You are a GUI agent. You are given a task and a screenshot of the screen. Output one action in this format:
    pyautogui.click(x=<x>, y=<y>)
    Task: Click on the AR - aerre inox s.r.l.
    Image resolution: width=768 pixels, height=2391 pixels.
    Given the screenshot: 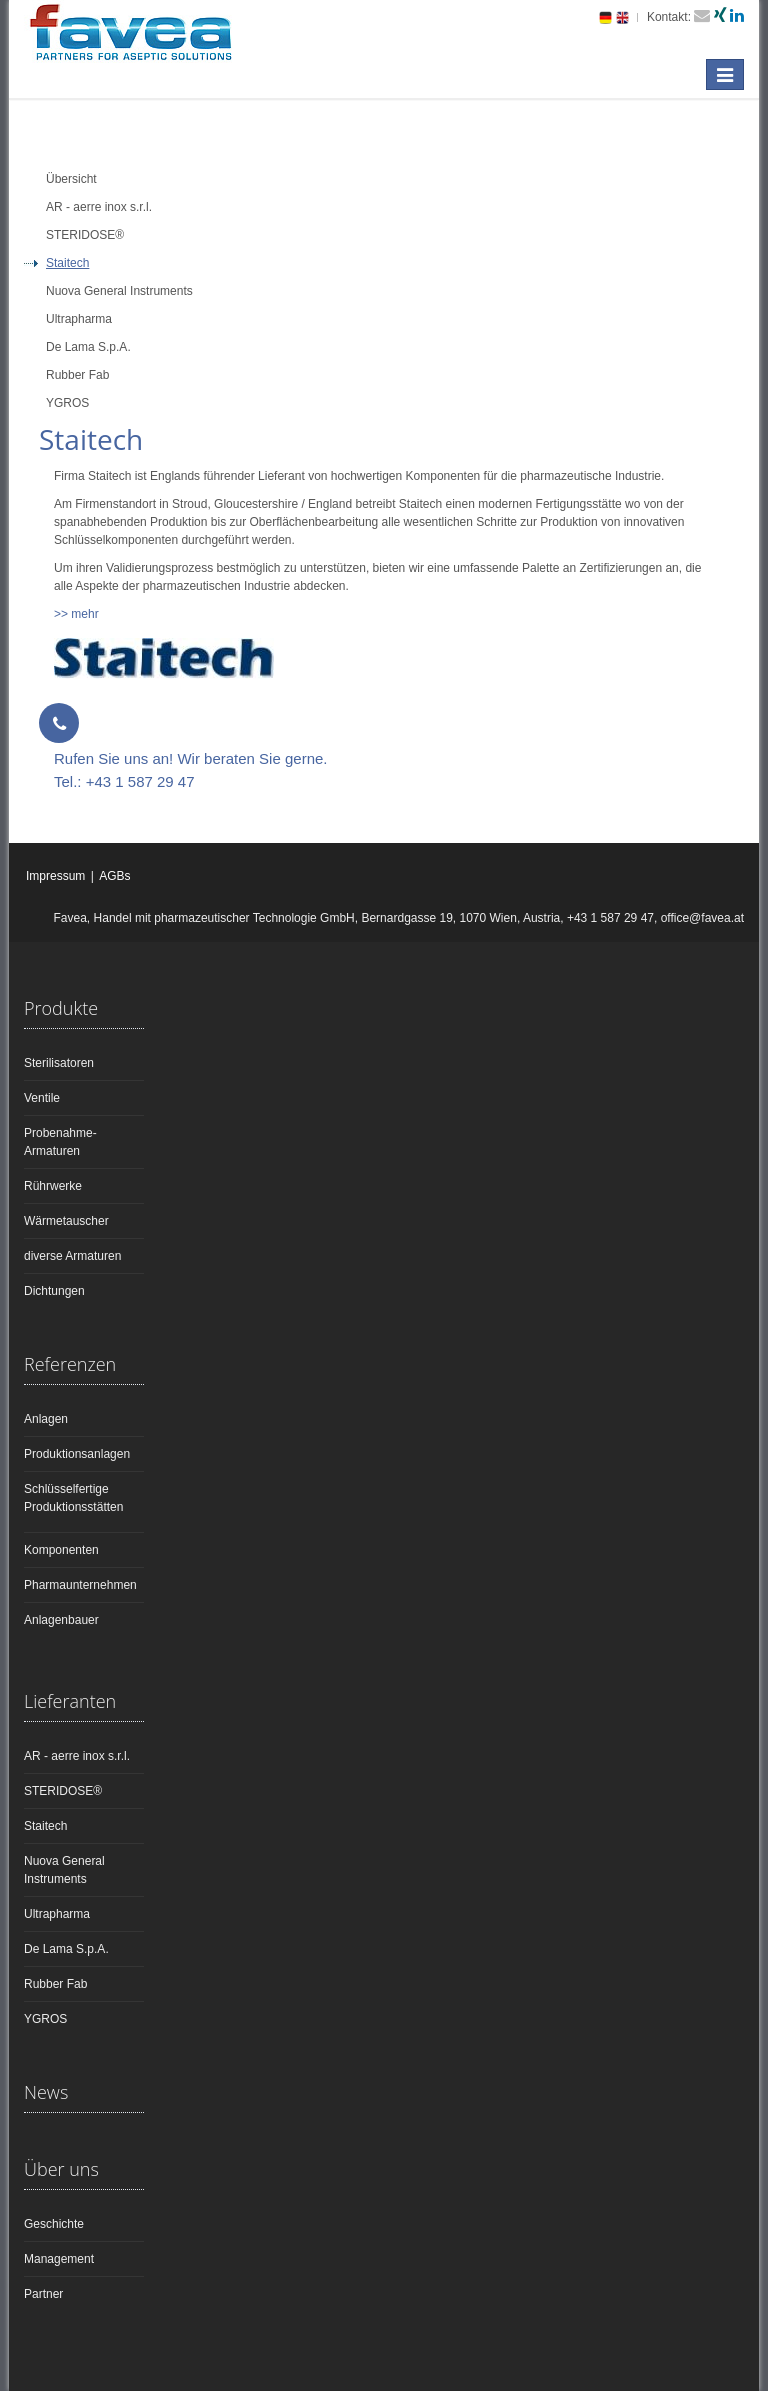 What is the action you would take?
    pyautogui.click(x=77, y=1756)
    